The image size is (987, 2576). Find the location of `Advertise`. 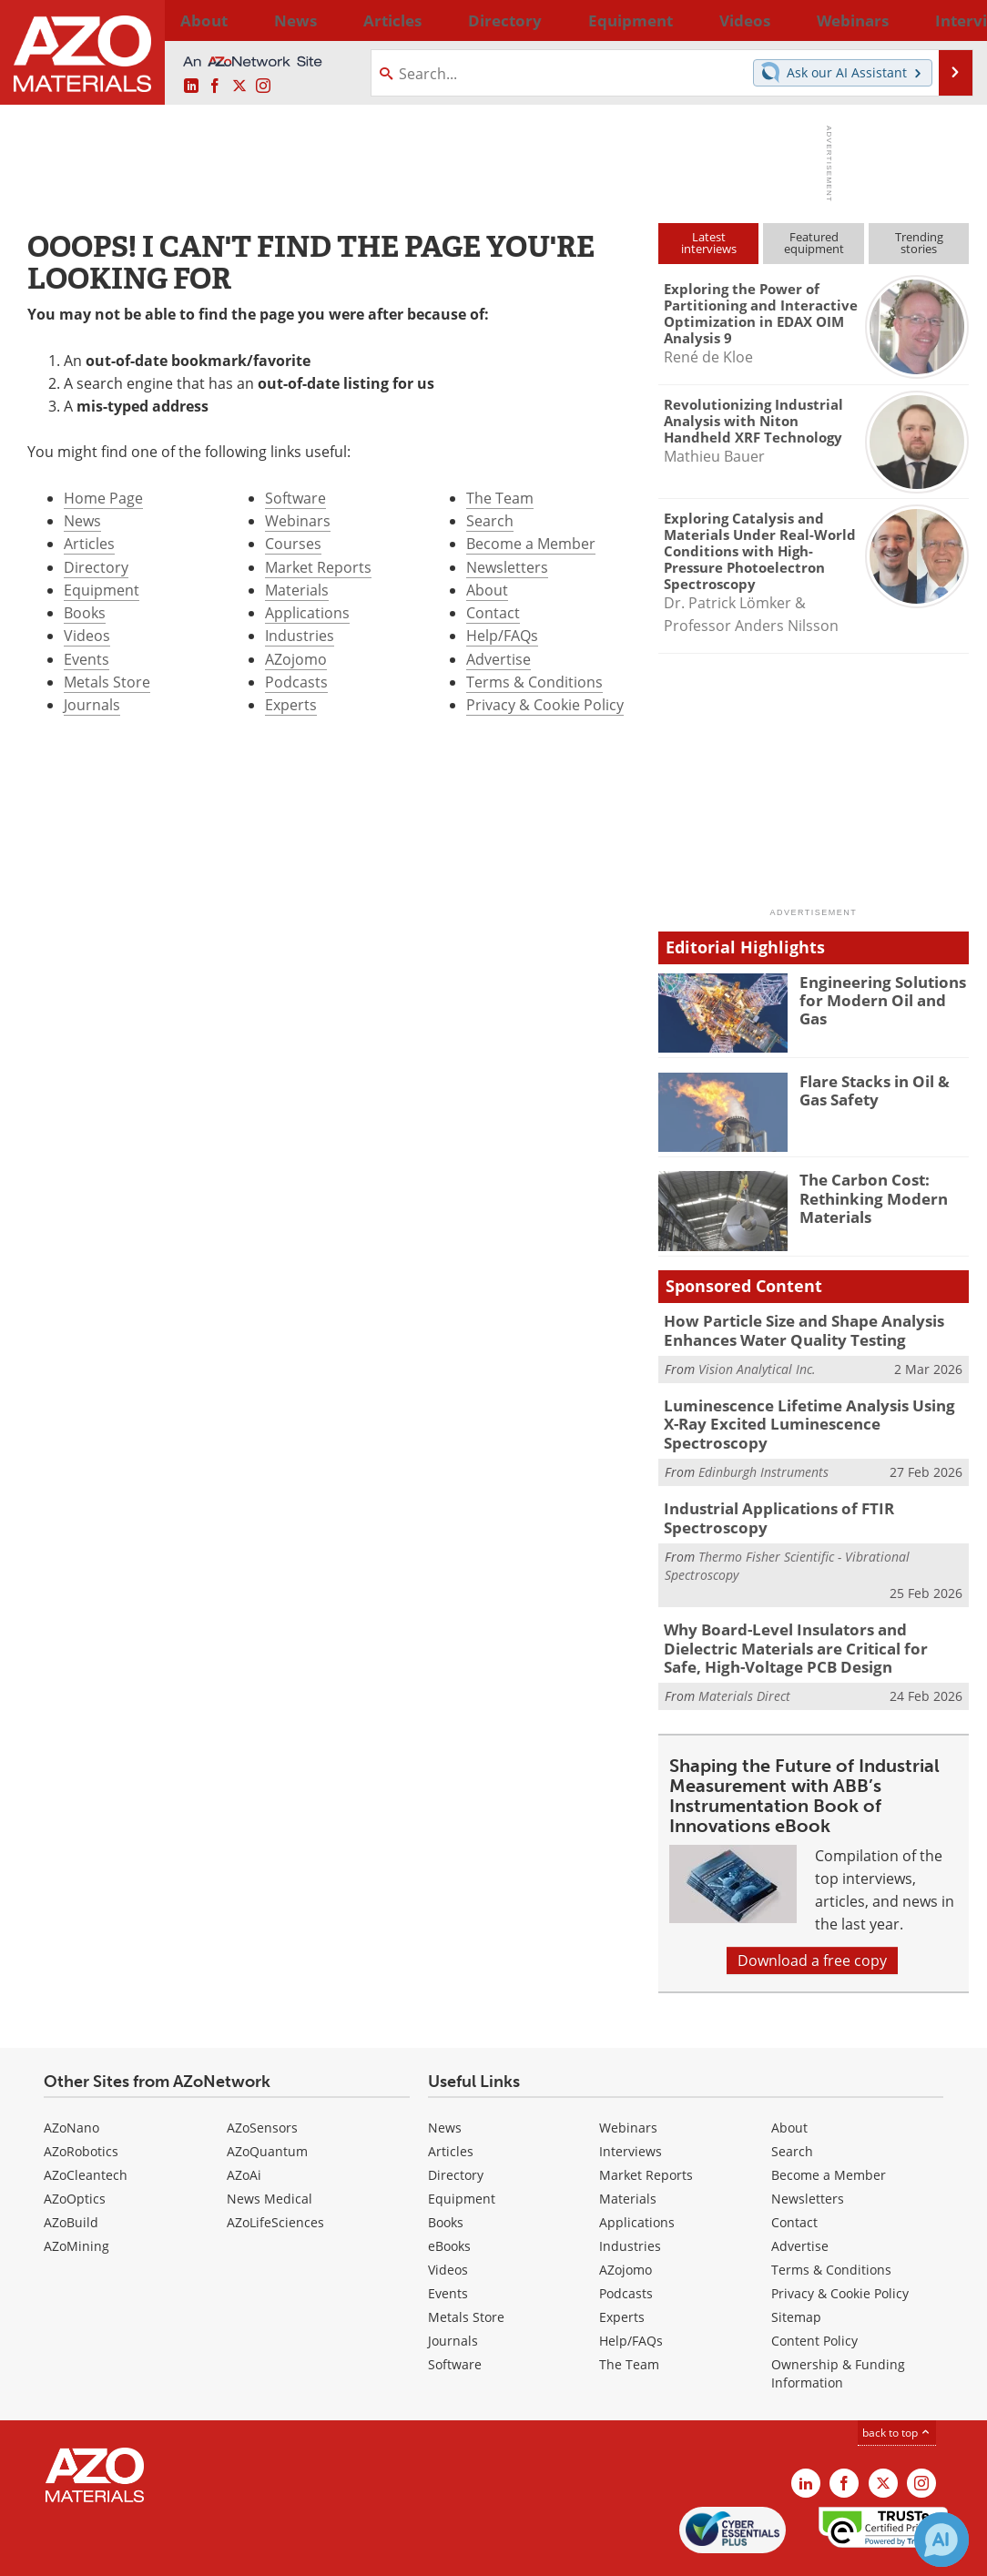

Advertise is located at coordinates (498, 659).